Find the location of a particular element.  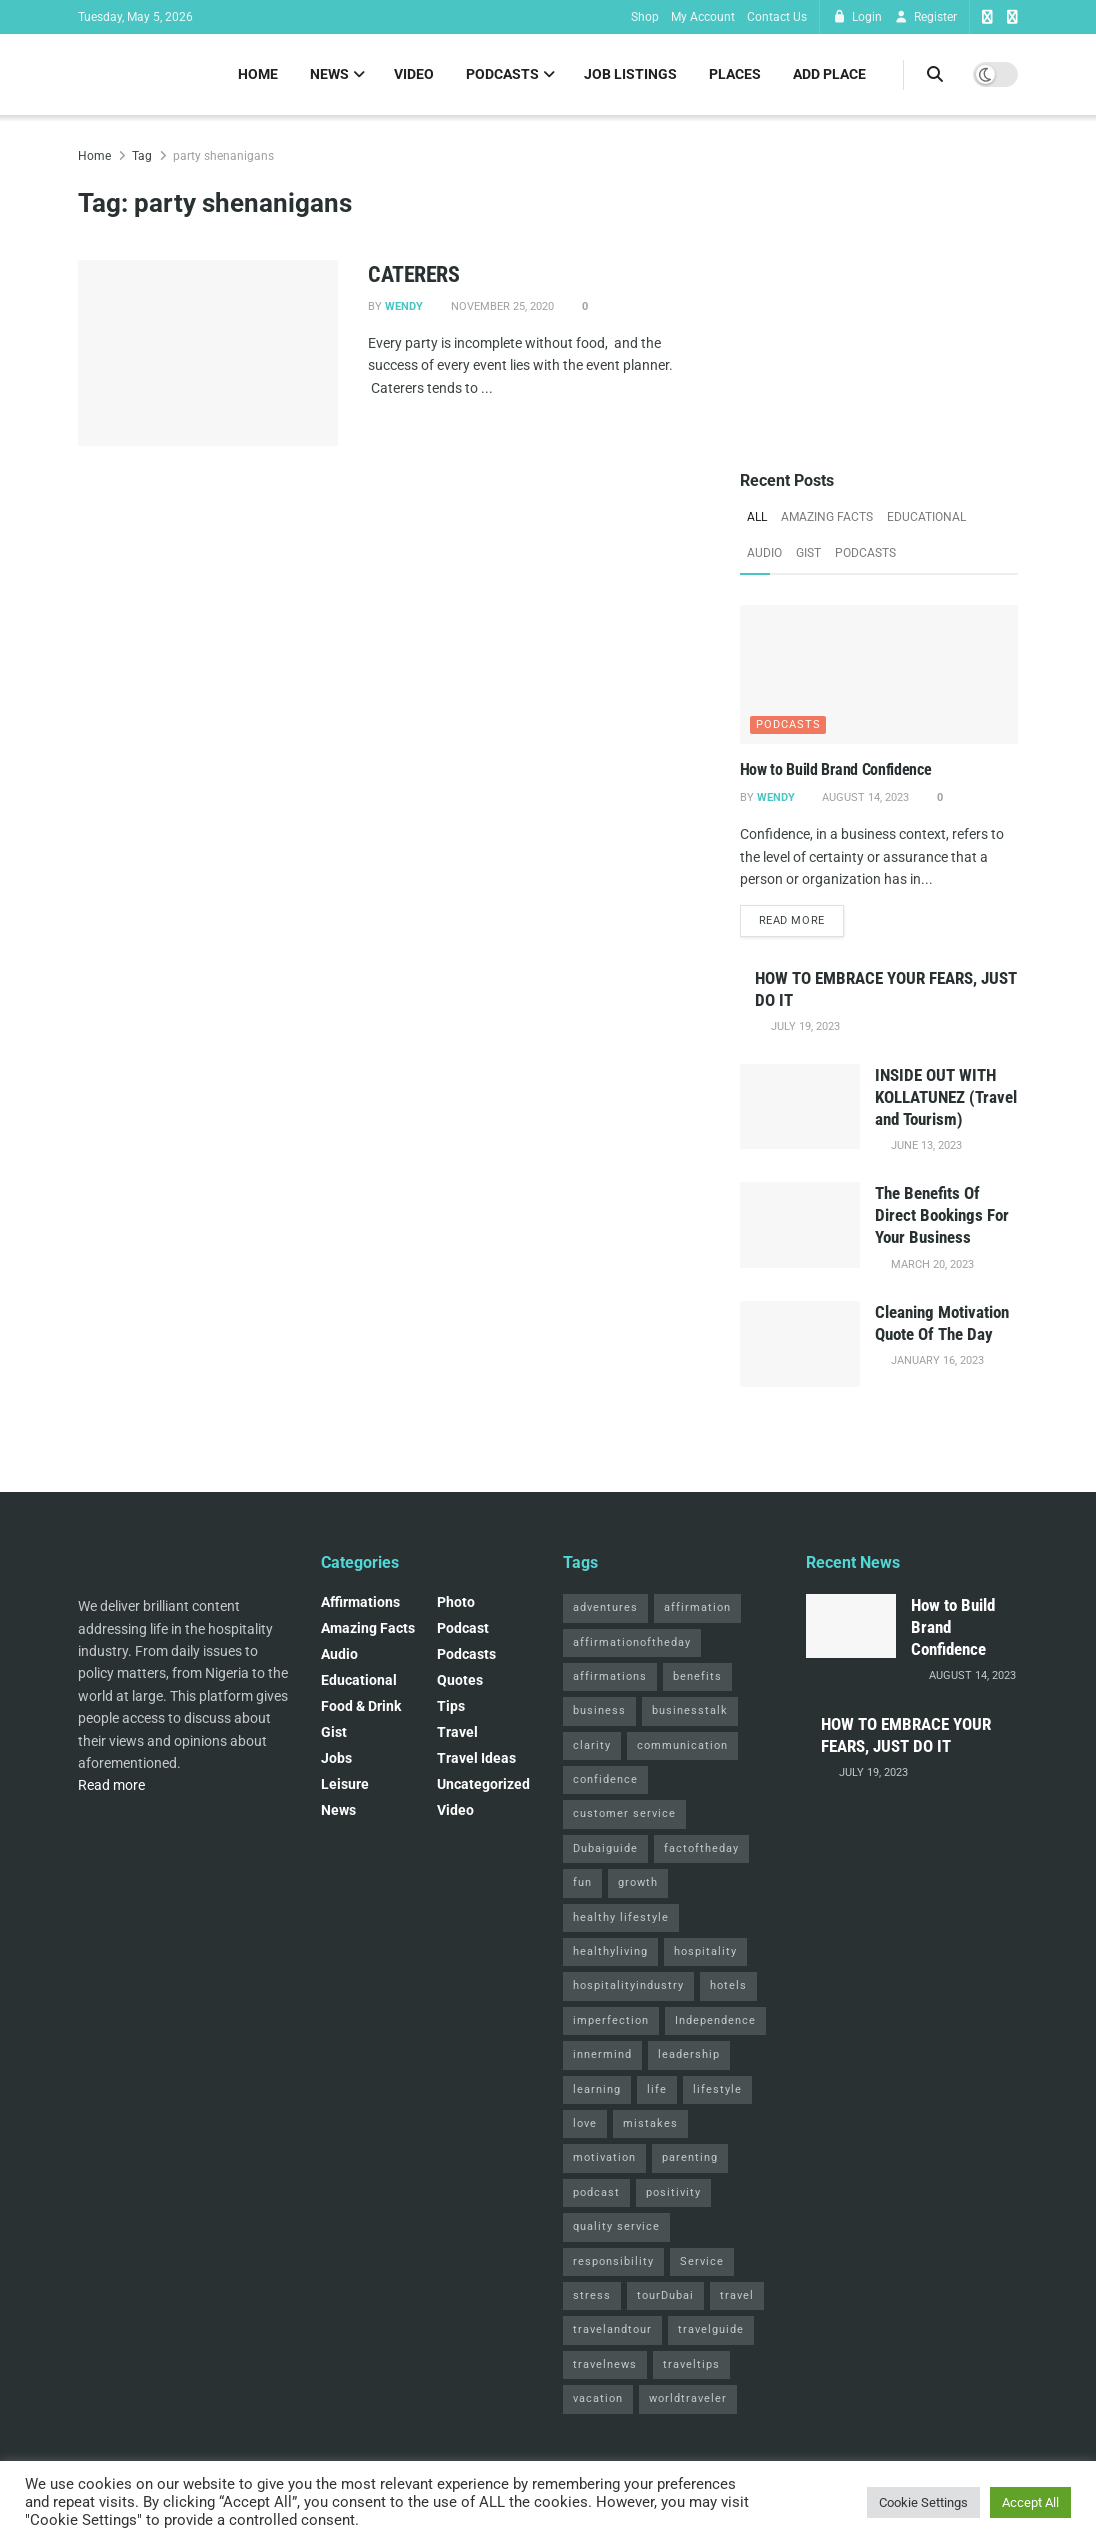

Dubaiguide [Dubaiguide (2 items)] is located at coordinates (605, 1848).